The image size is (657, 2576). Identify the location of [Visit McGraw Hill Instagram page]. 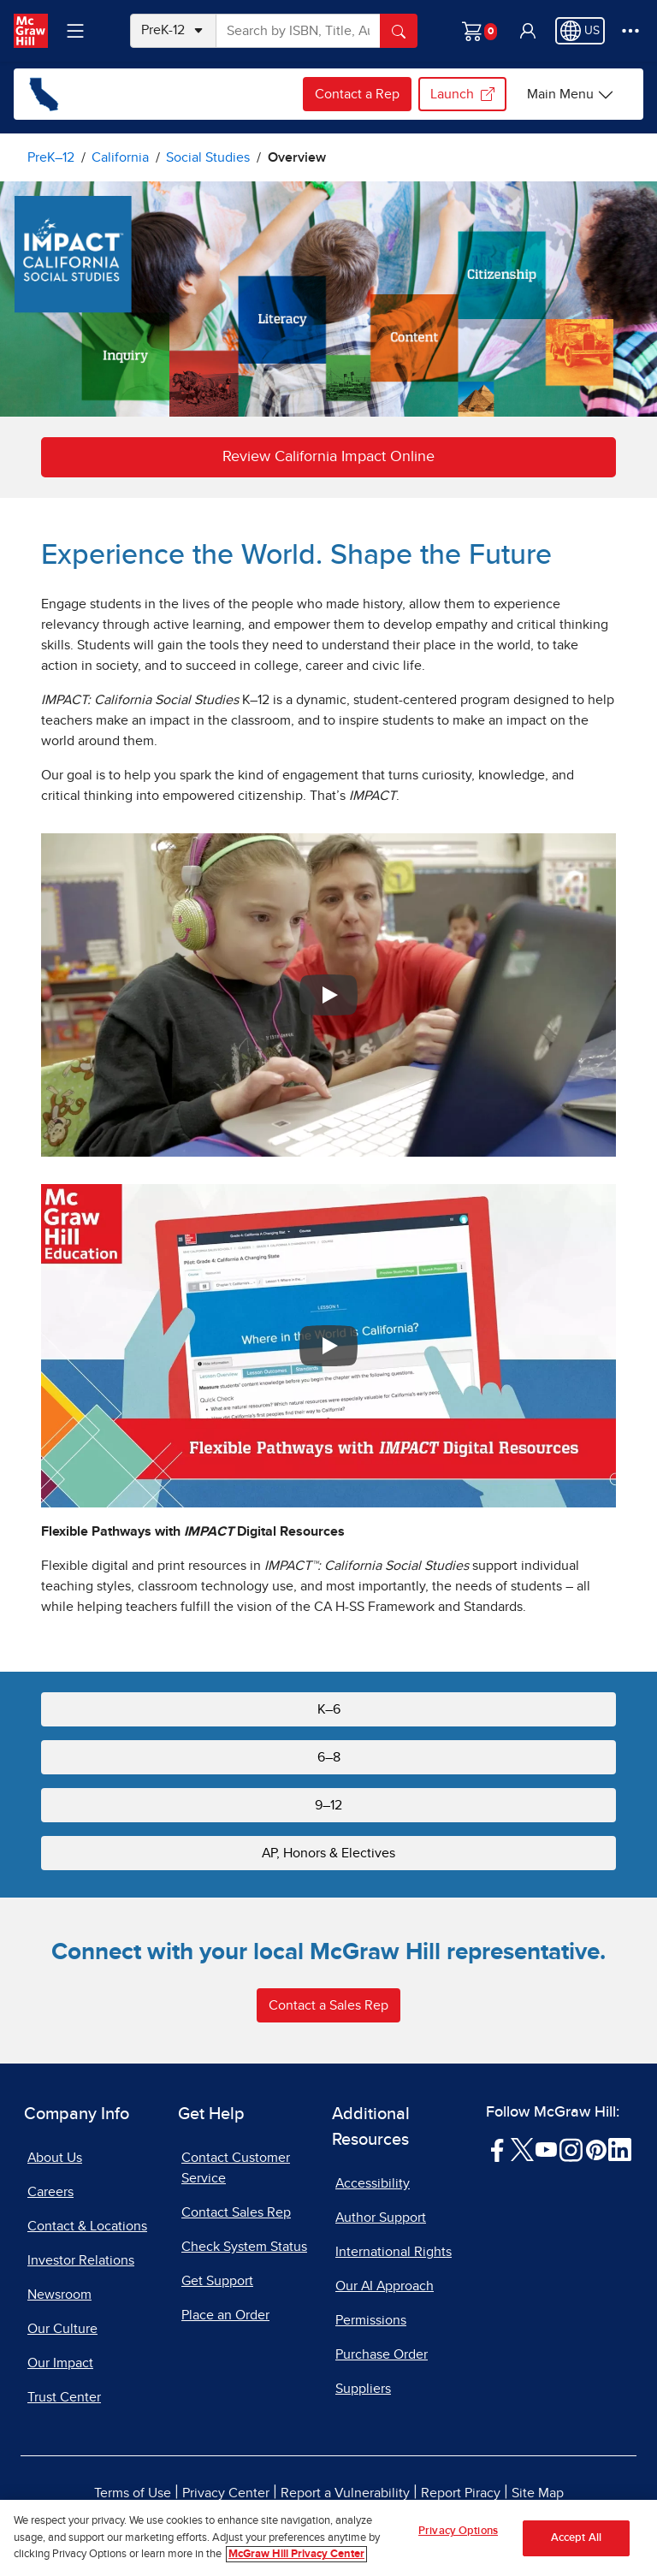
(571, 2149).